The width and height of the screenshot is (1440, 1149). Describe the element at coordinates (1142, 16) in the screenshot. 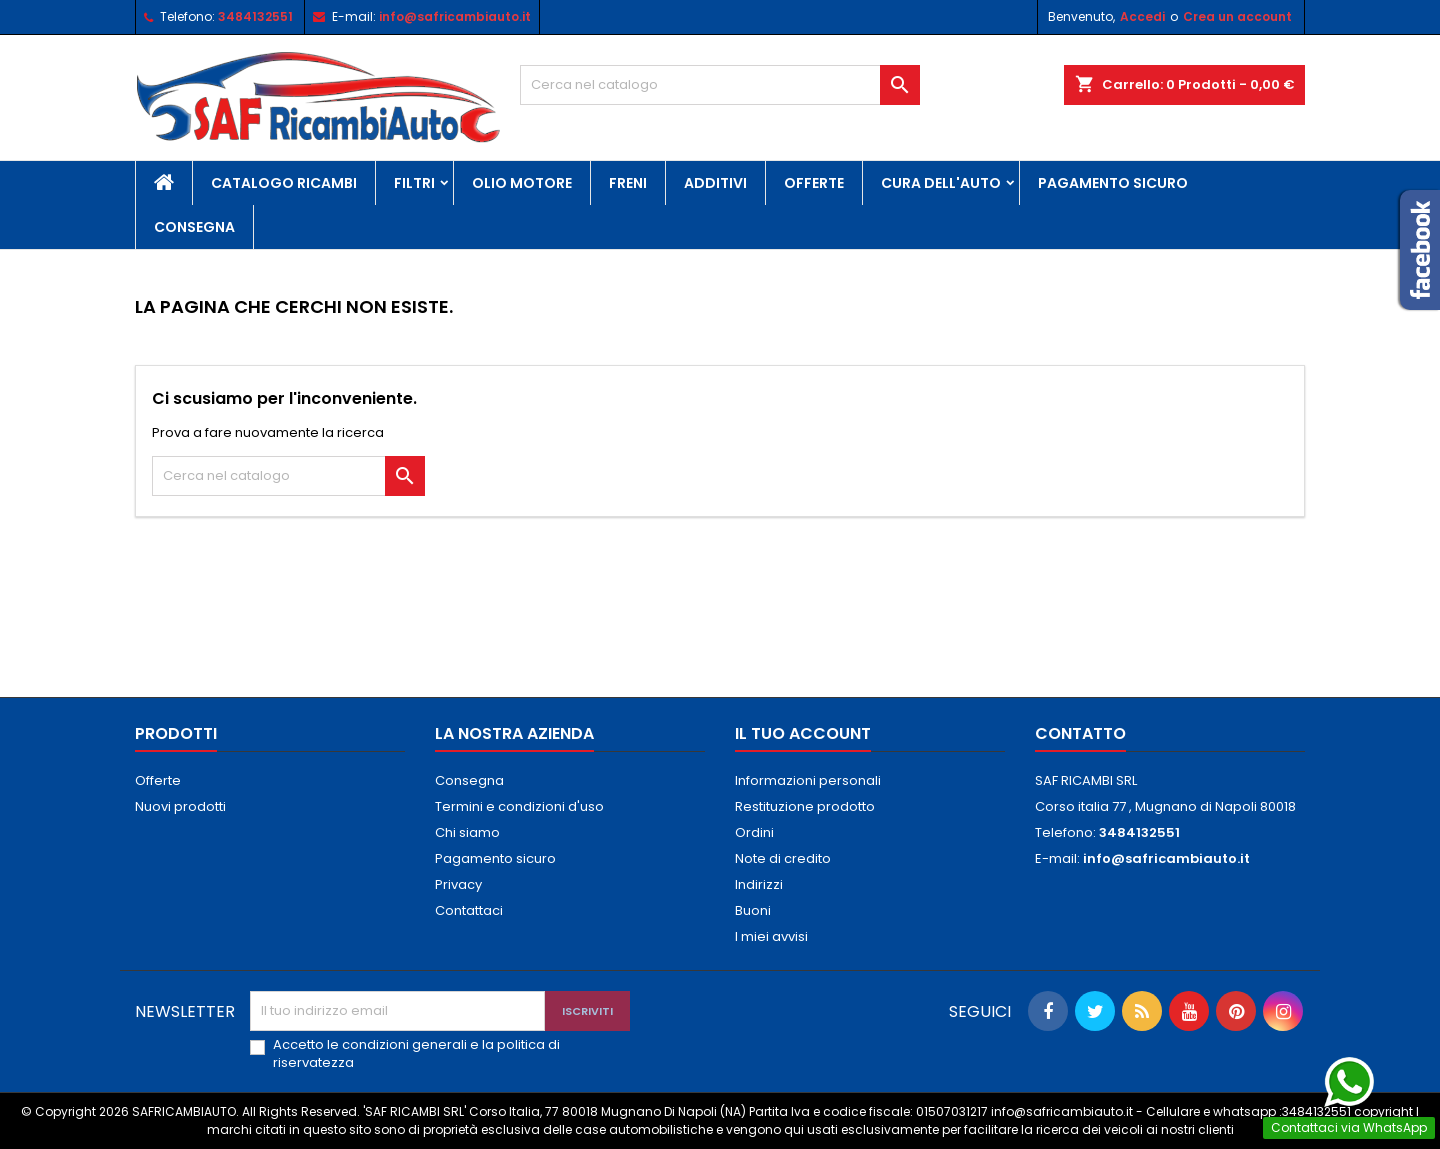

I see `Accedi` at that location.